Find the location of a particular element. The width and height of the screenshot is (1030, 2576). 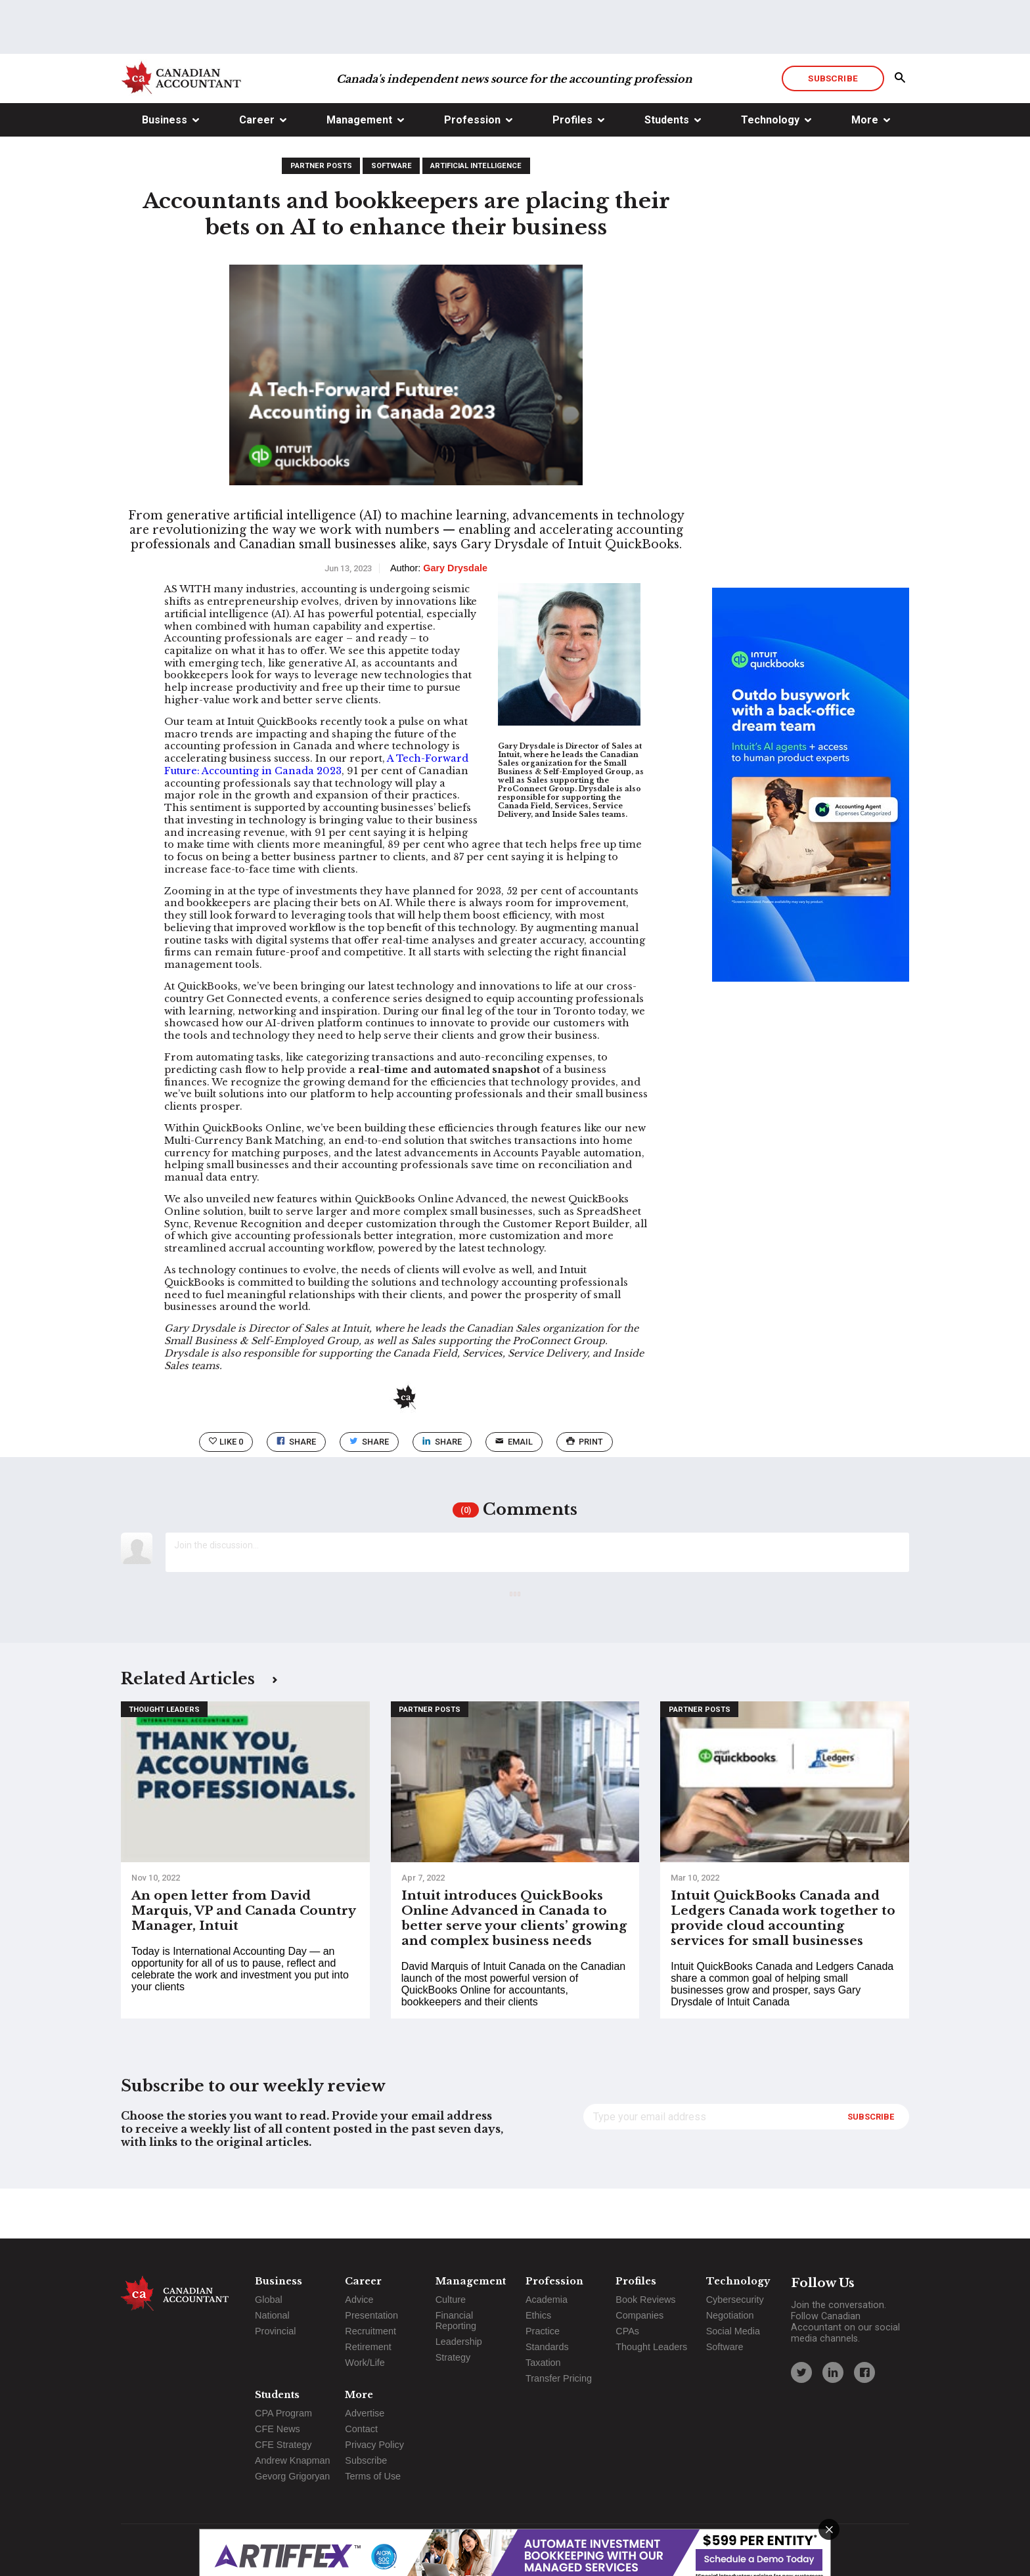

print is located at coordinates (584, 1491).